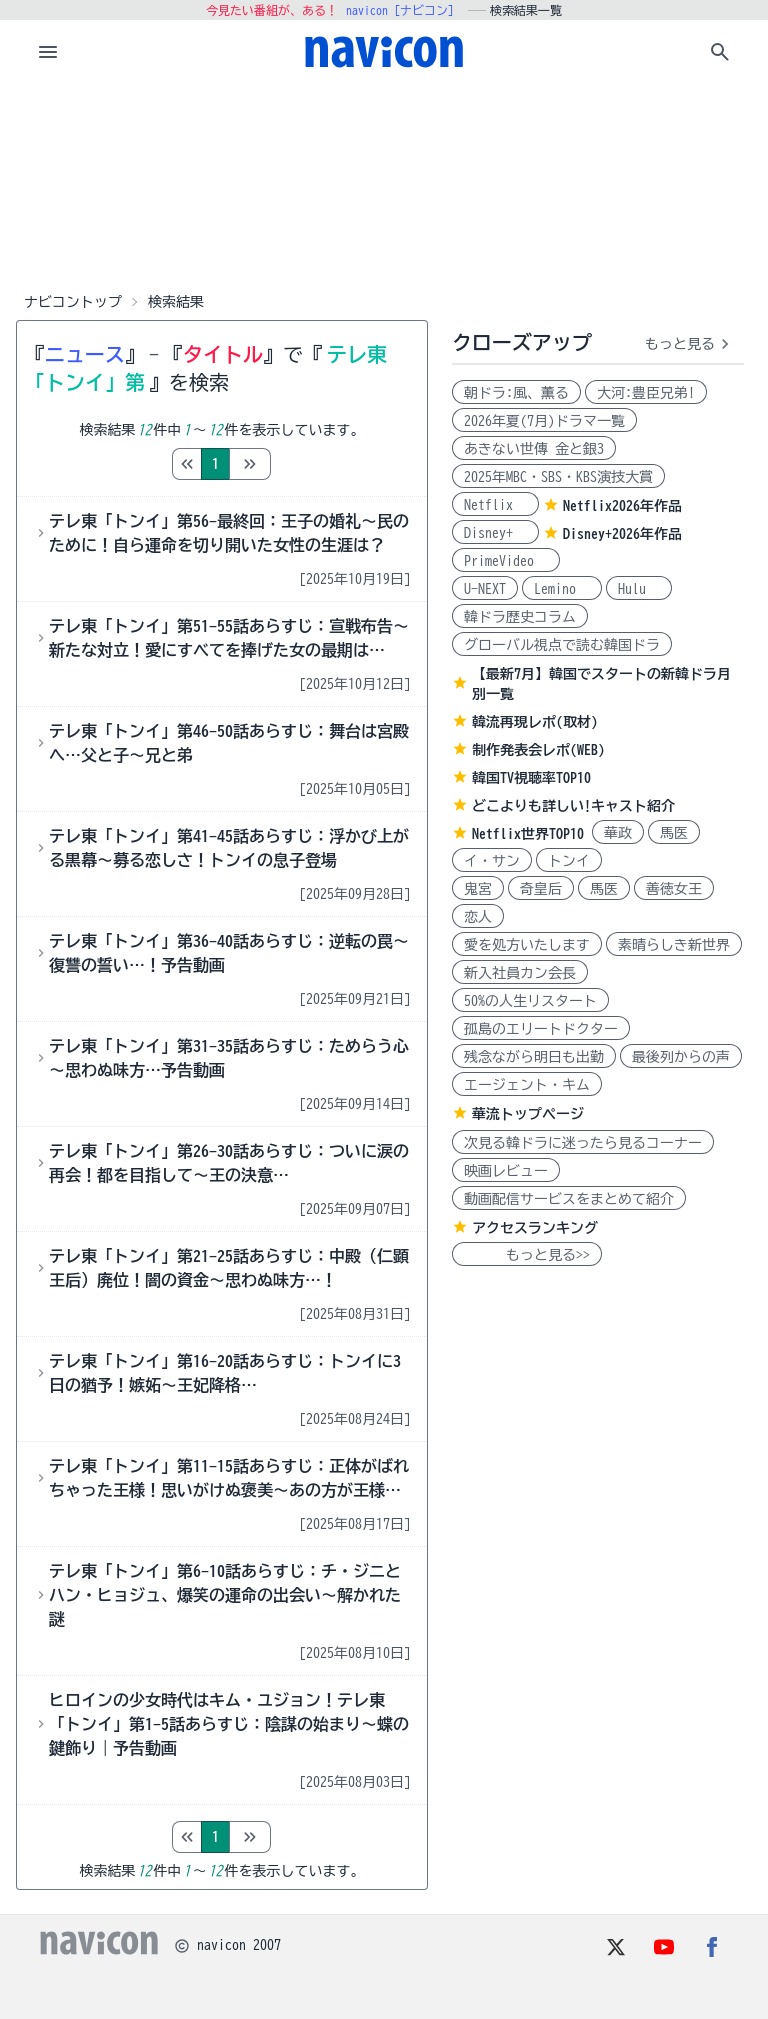 The width and height of the screenshot is (768, 2019). Describe the element at coordinates (541, 1029) in the screenshot. I see `孤島のエリートドクター` at that location.